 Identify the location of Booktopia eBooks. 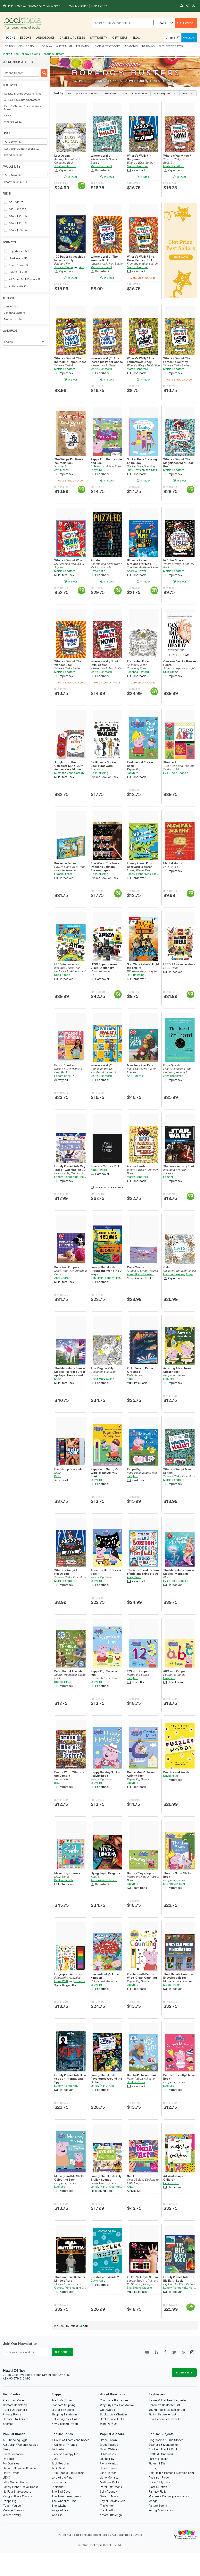
(112, 2419).